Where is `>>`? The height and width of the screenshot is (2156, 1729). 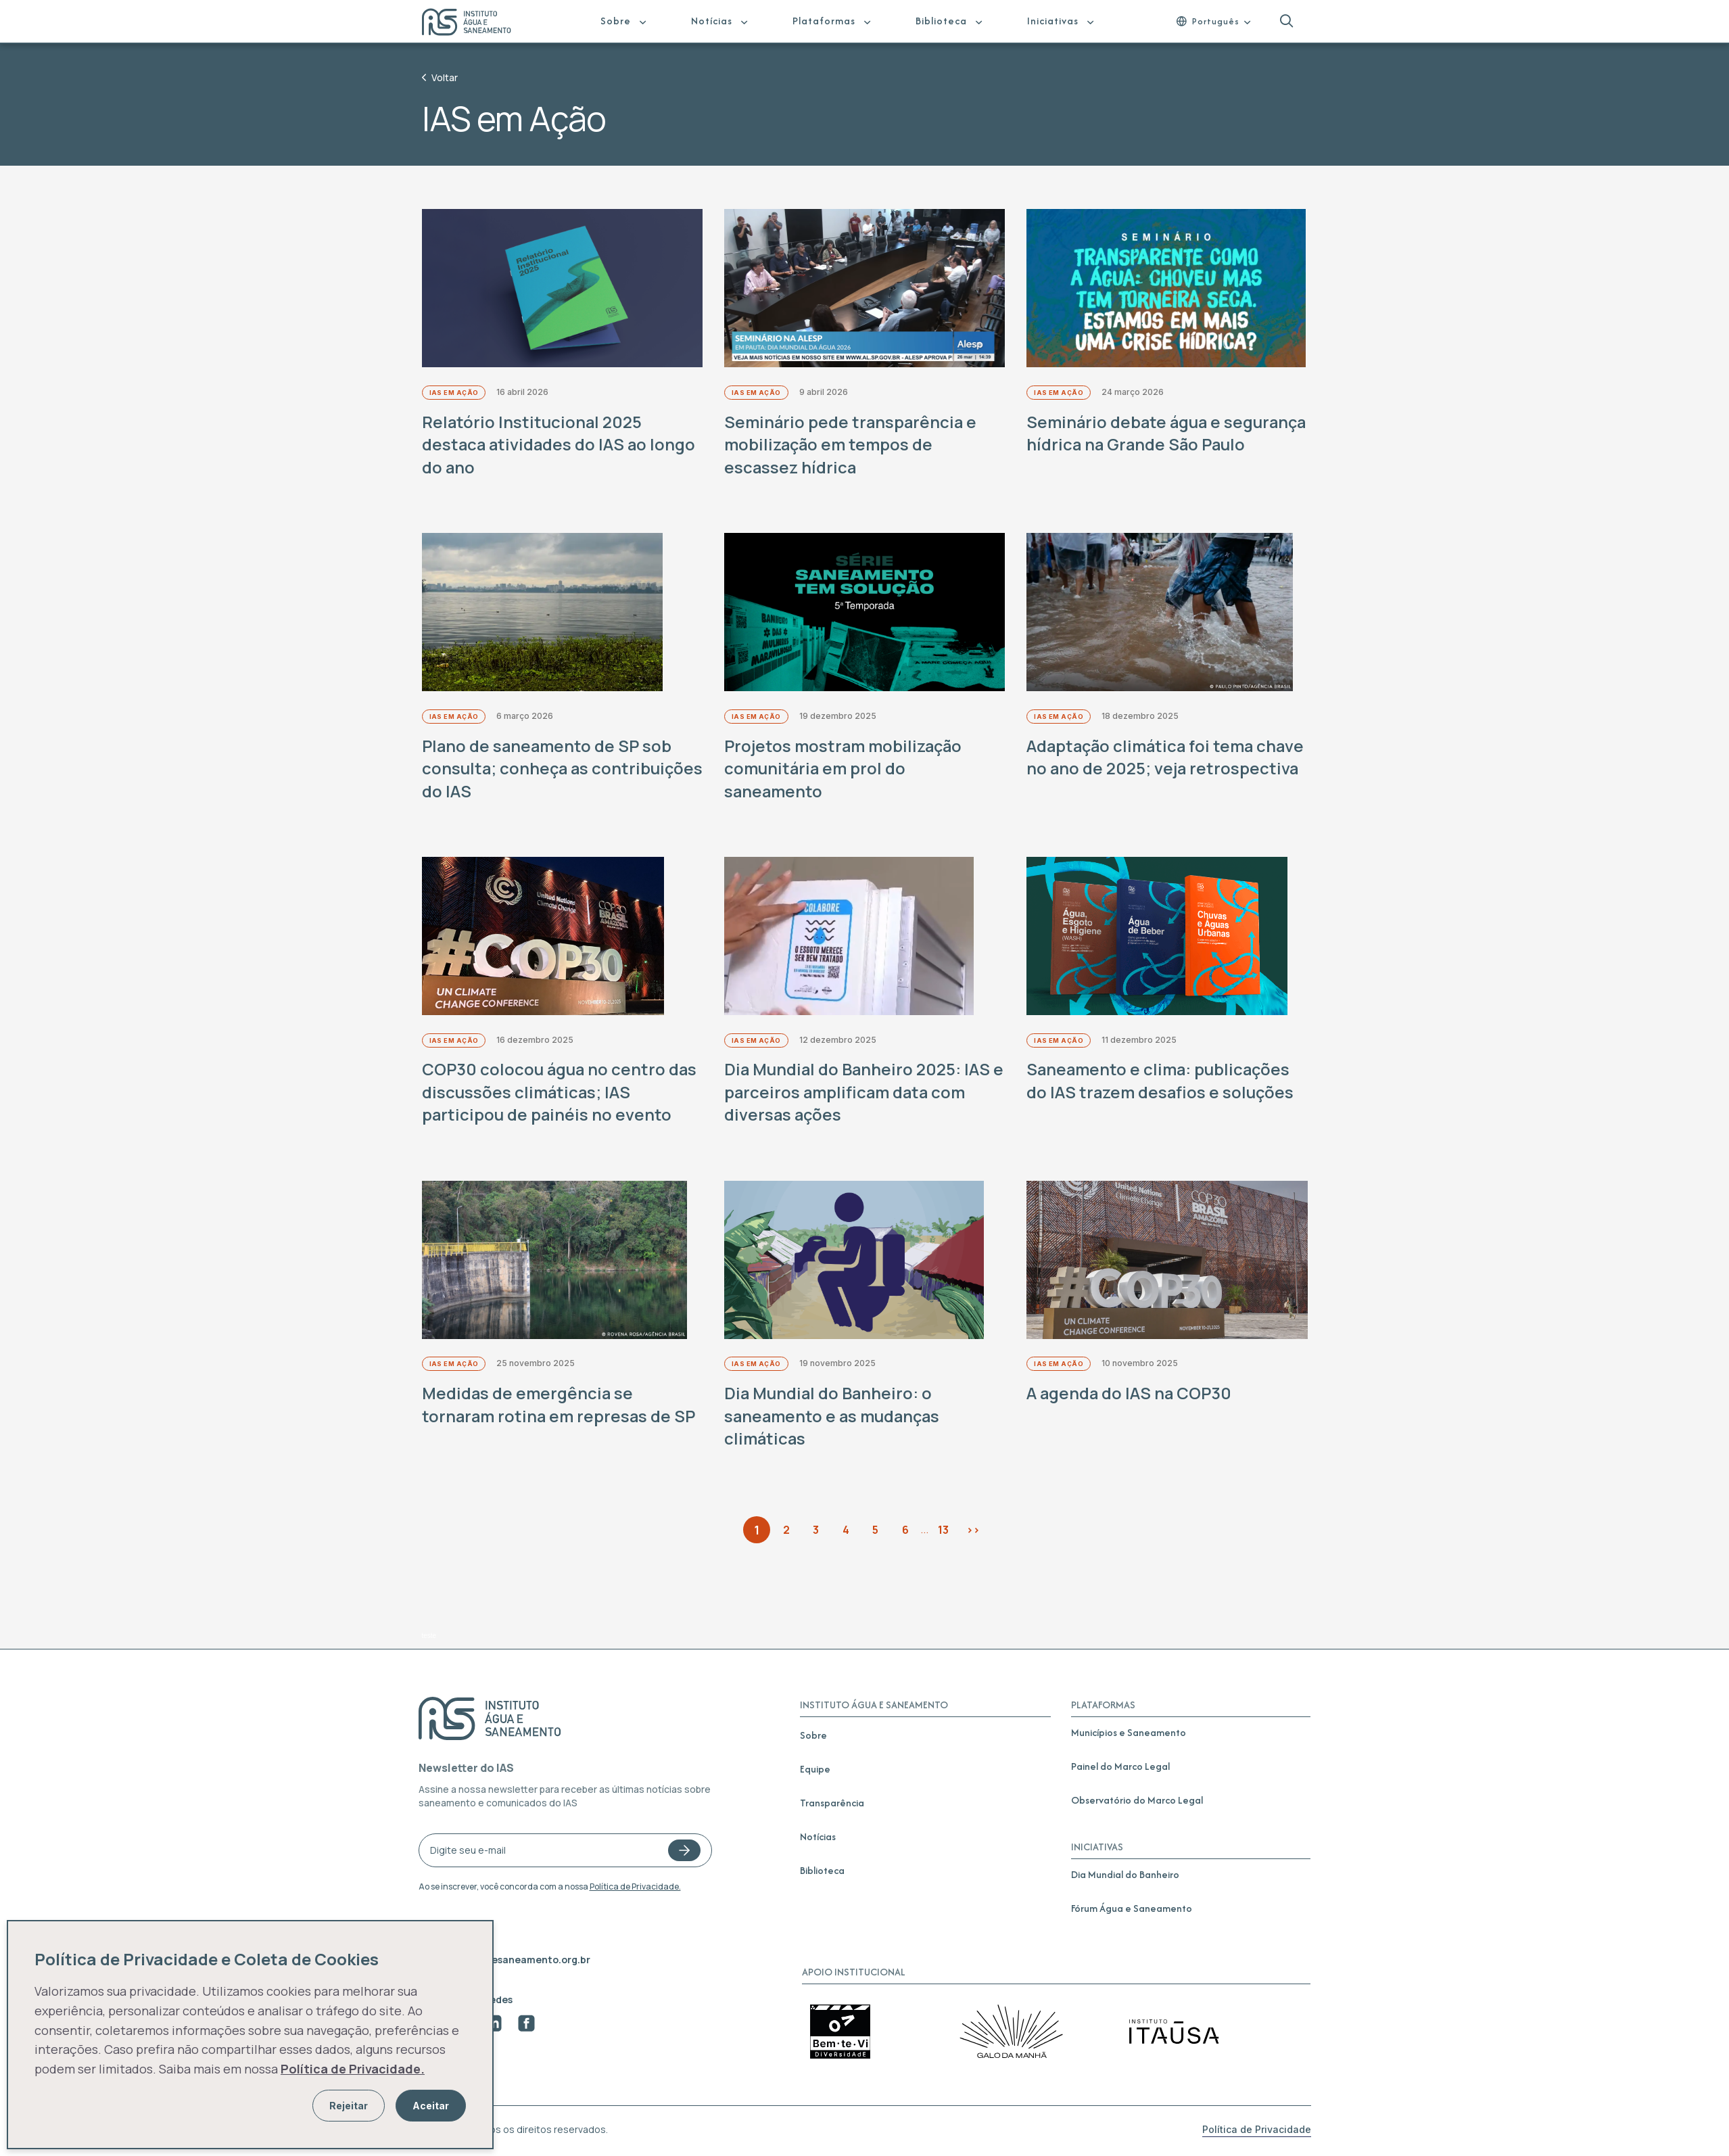
>> is located at coordinates (973, 1531).